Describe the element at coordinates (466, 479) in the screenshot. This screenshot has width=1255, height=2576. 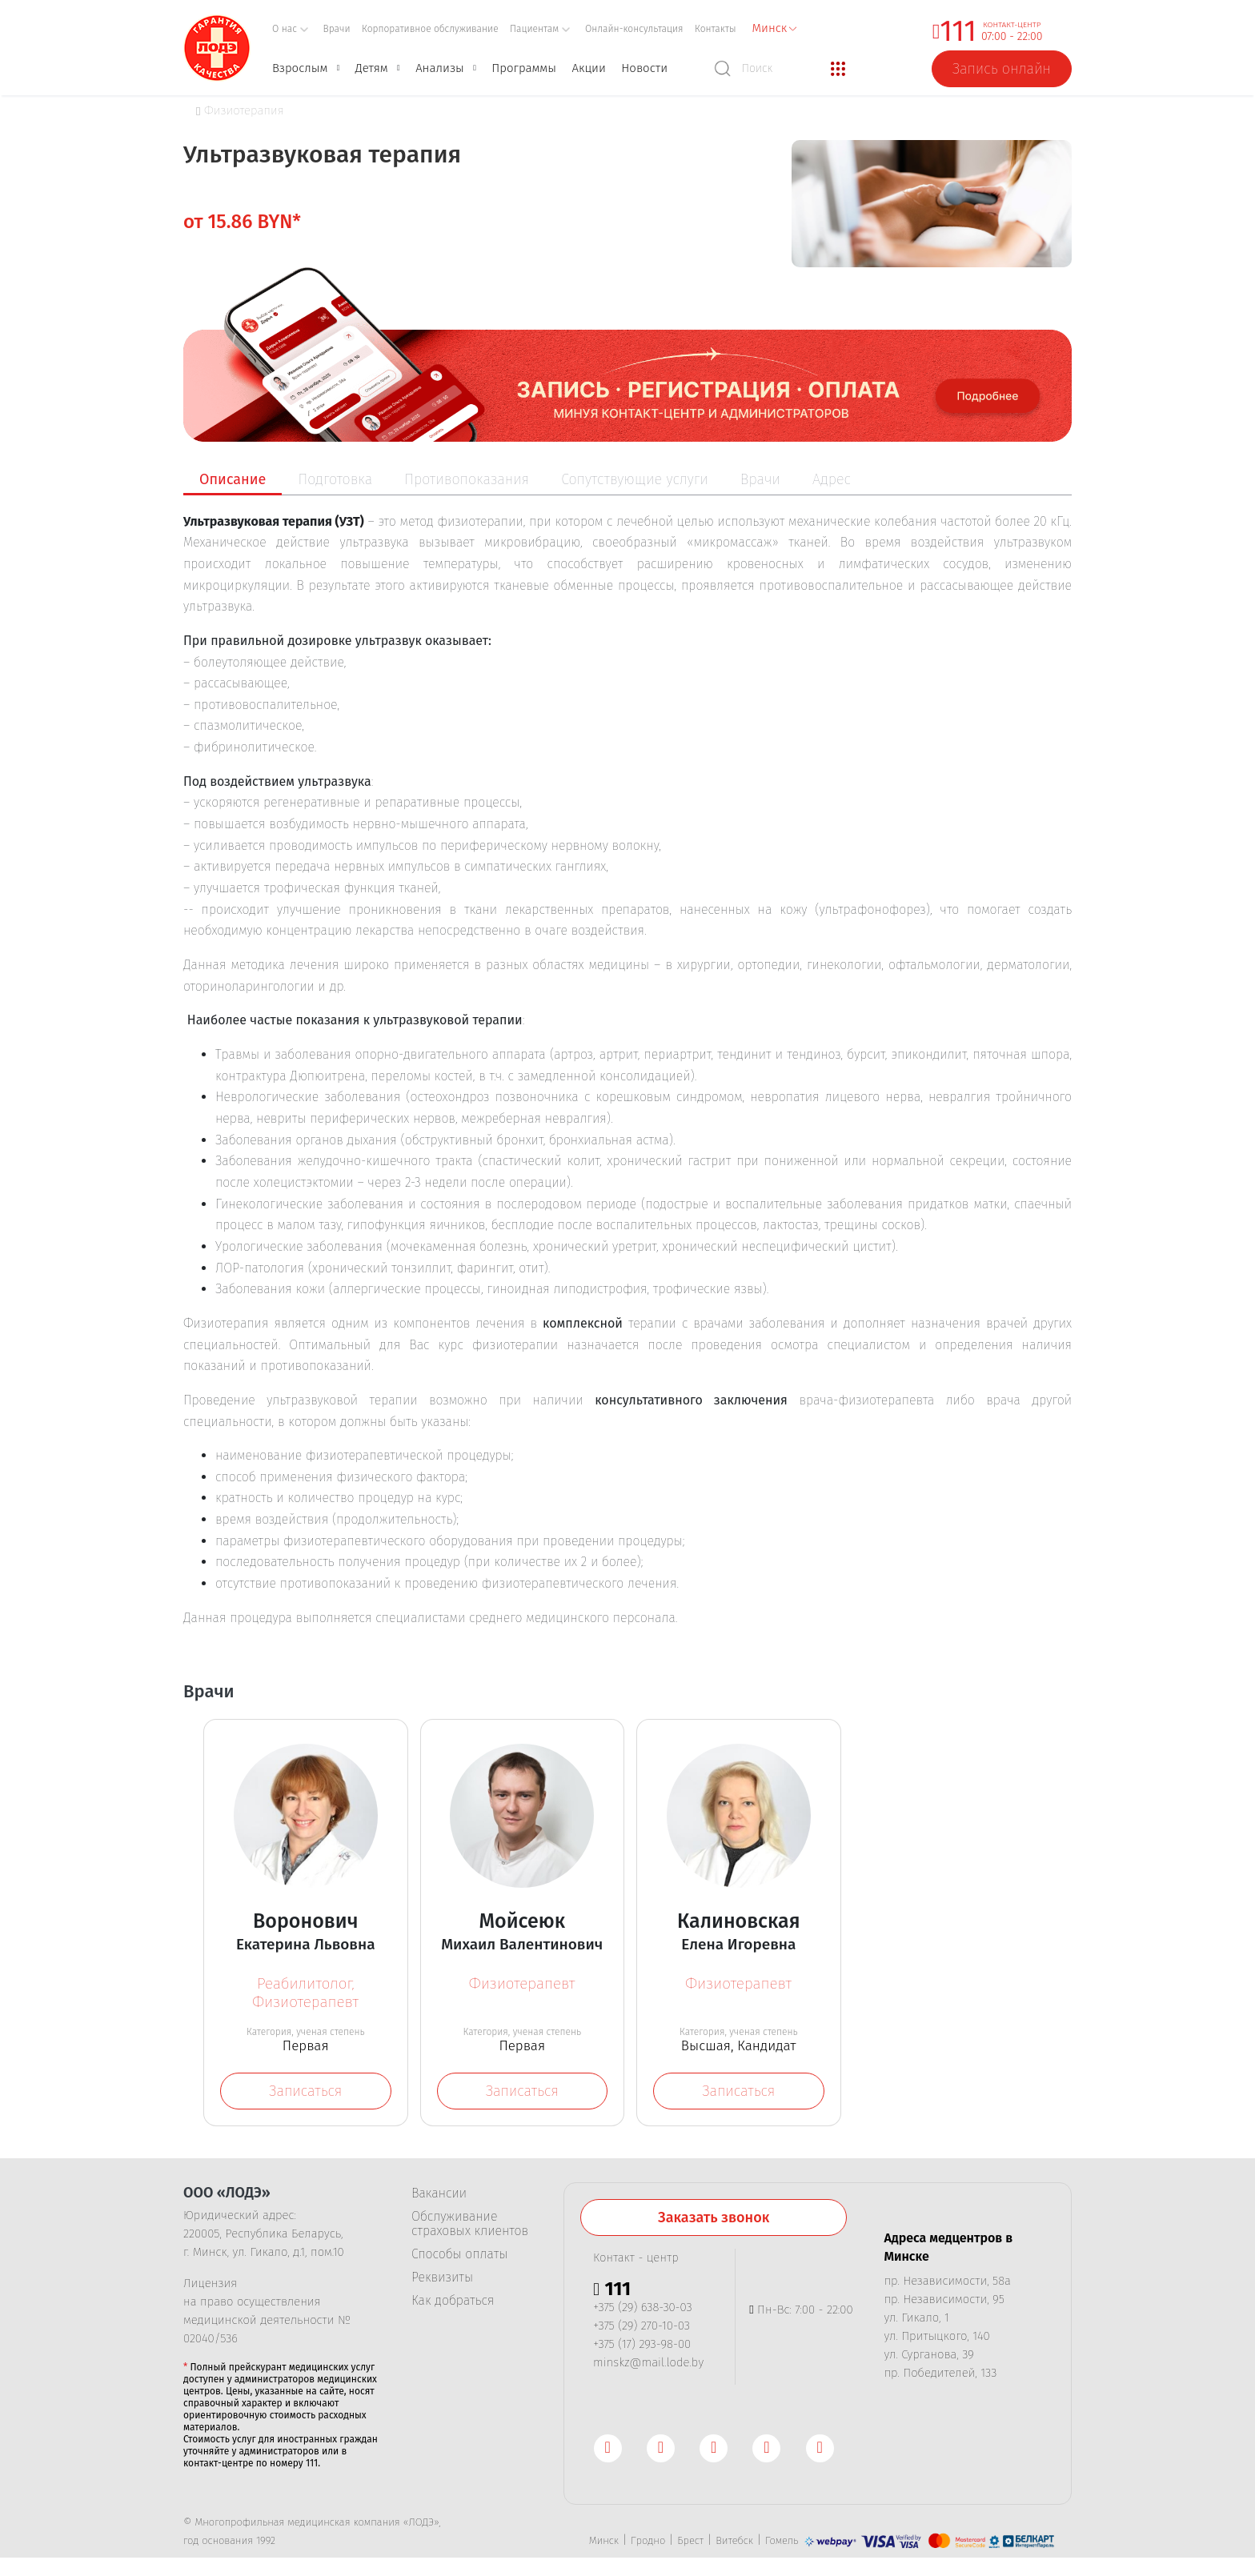
I see `Противопоказания [tab]` at that location.